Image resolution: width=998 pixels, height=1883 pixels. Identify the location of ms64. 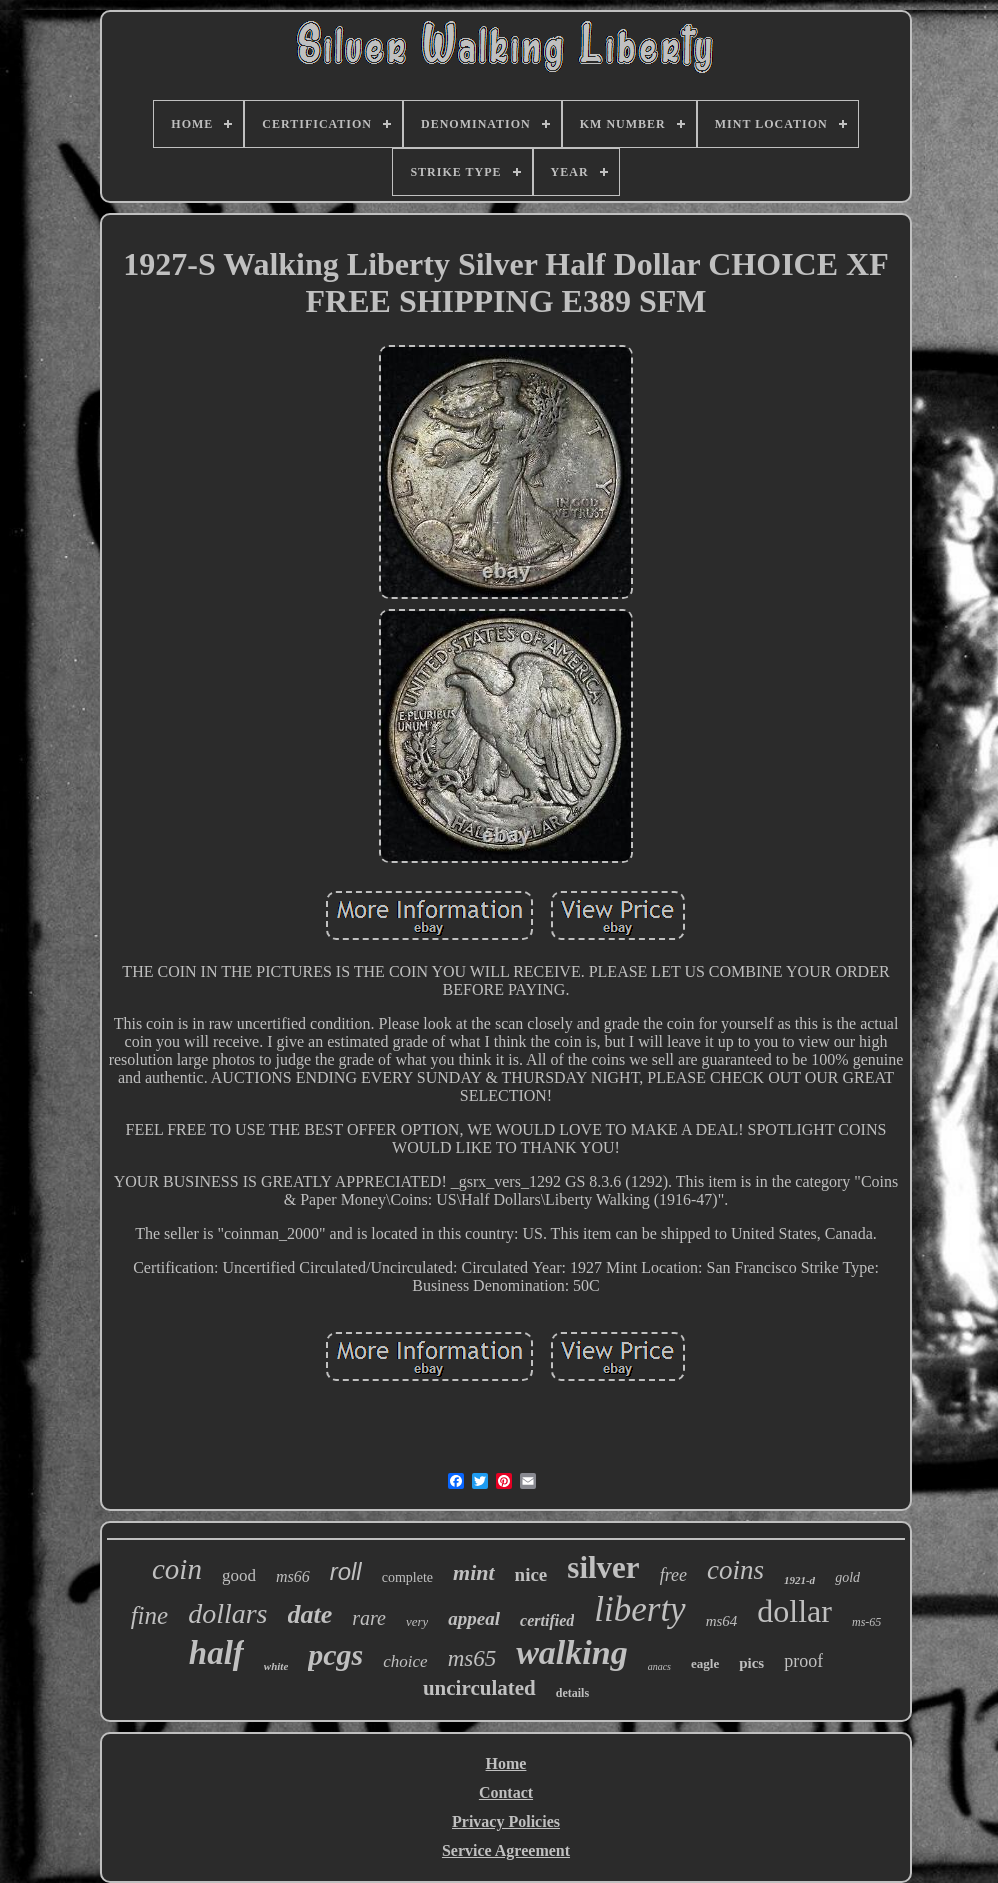
(722, 1621).